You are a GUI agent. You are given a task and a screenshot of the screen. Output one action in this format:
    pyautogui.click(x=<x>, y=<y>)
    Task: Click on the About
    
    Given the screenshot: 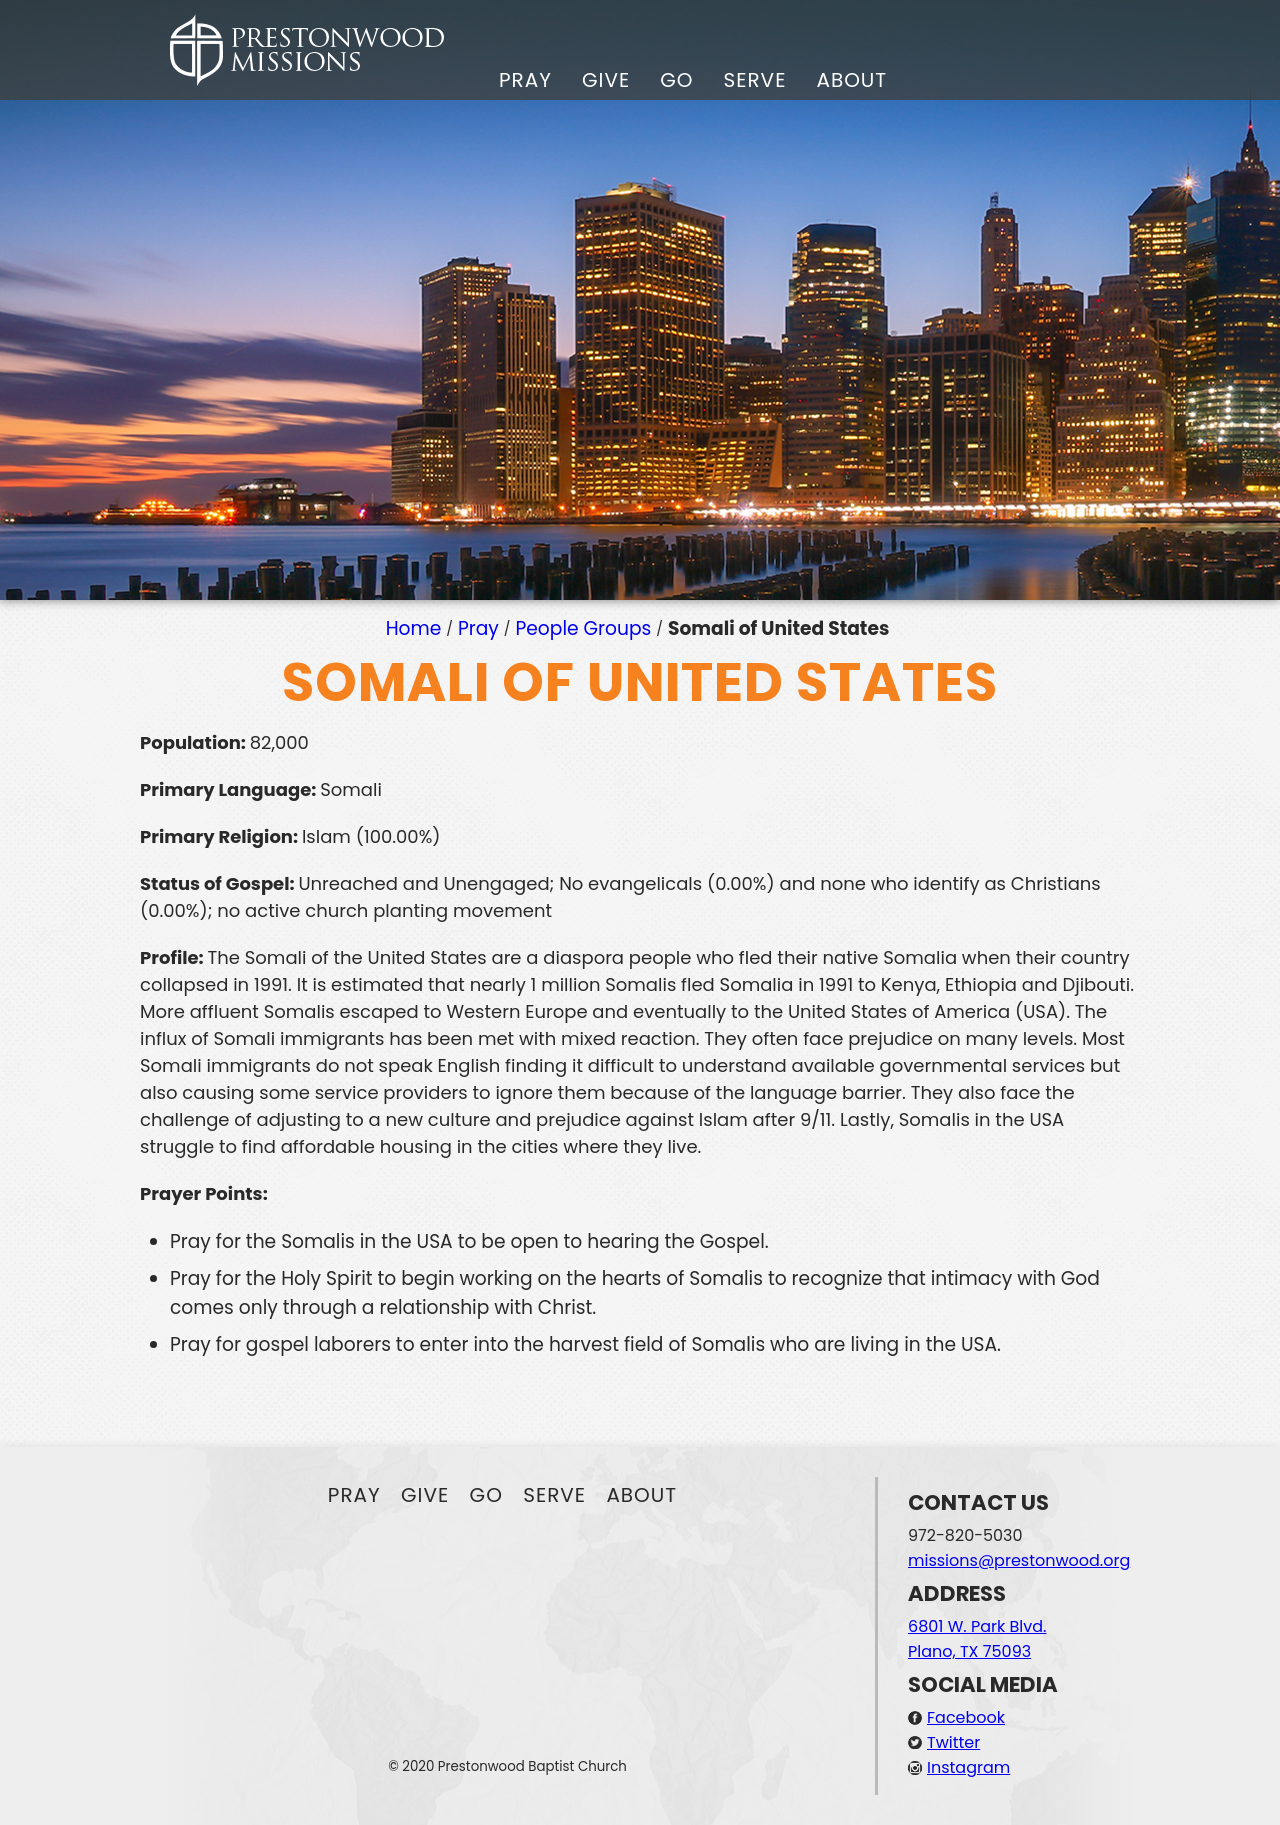 What is the action you would take?
    pyautogui.click(x=851, y=80)
    